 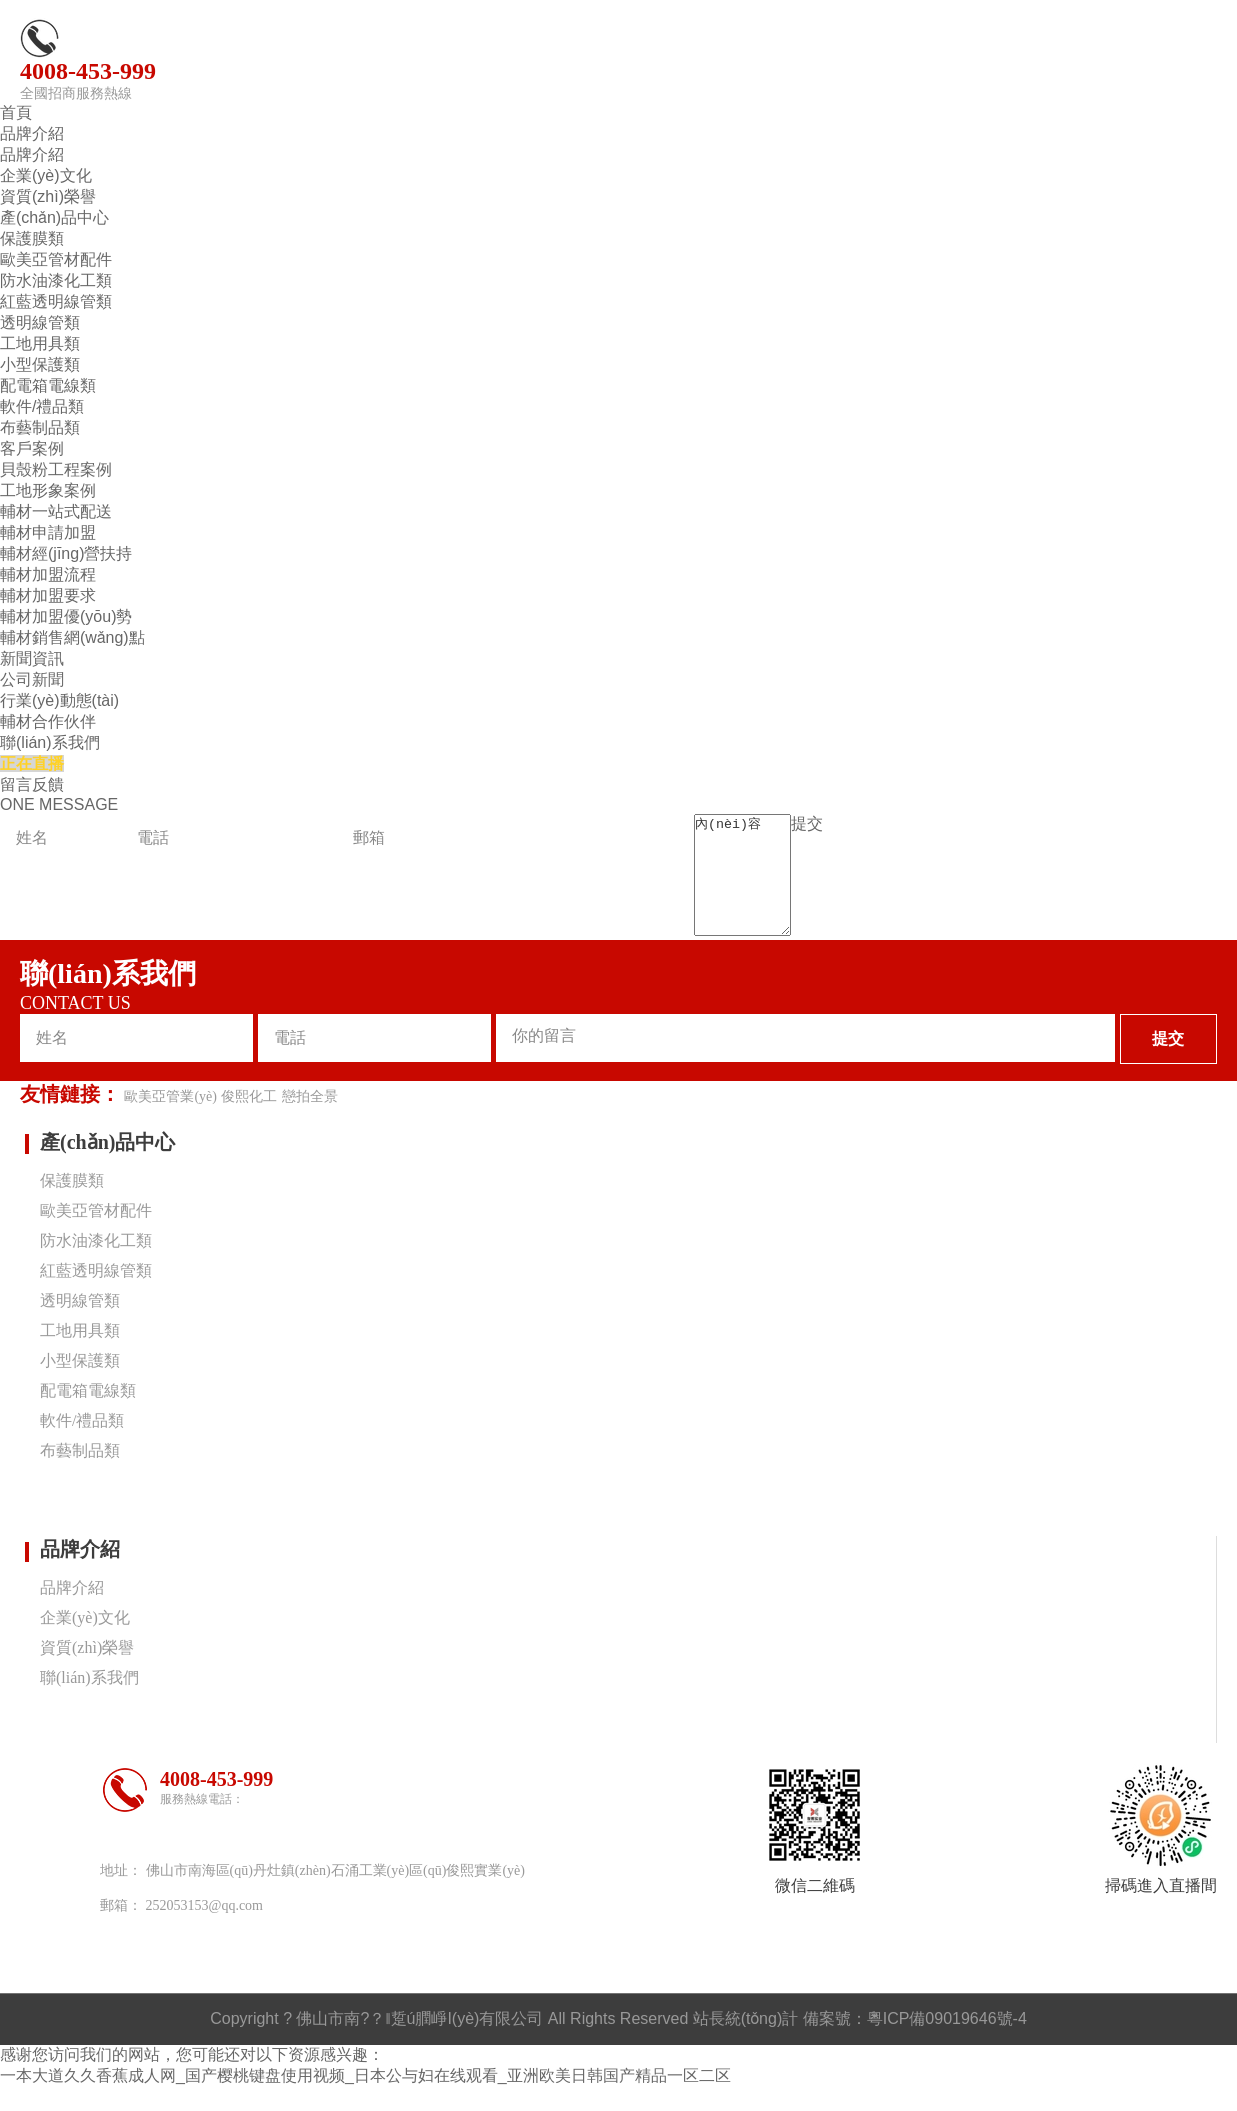 What do you see at coordinates (42, 406) in the screenshot?
I see `軟件/禮品類` at bounding box center [42, 406].